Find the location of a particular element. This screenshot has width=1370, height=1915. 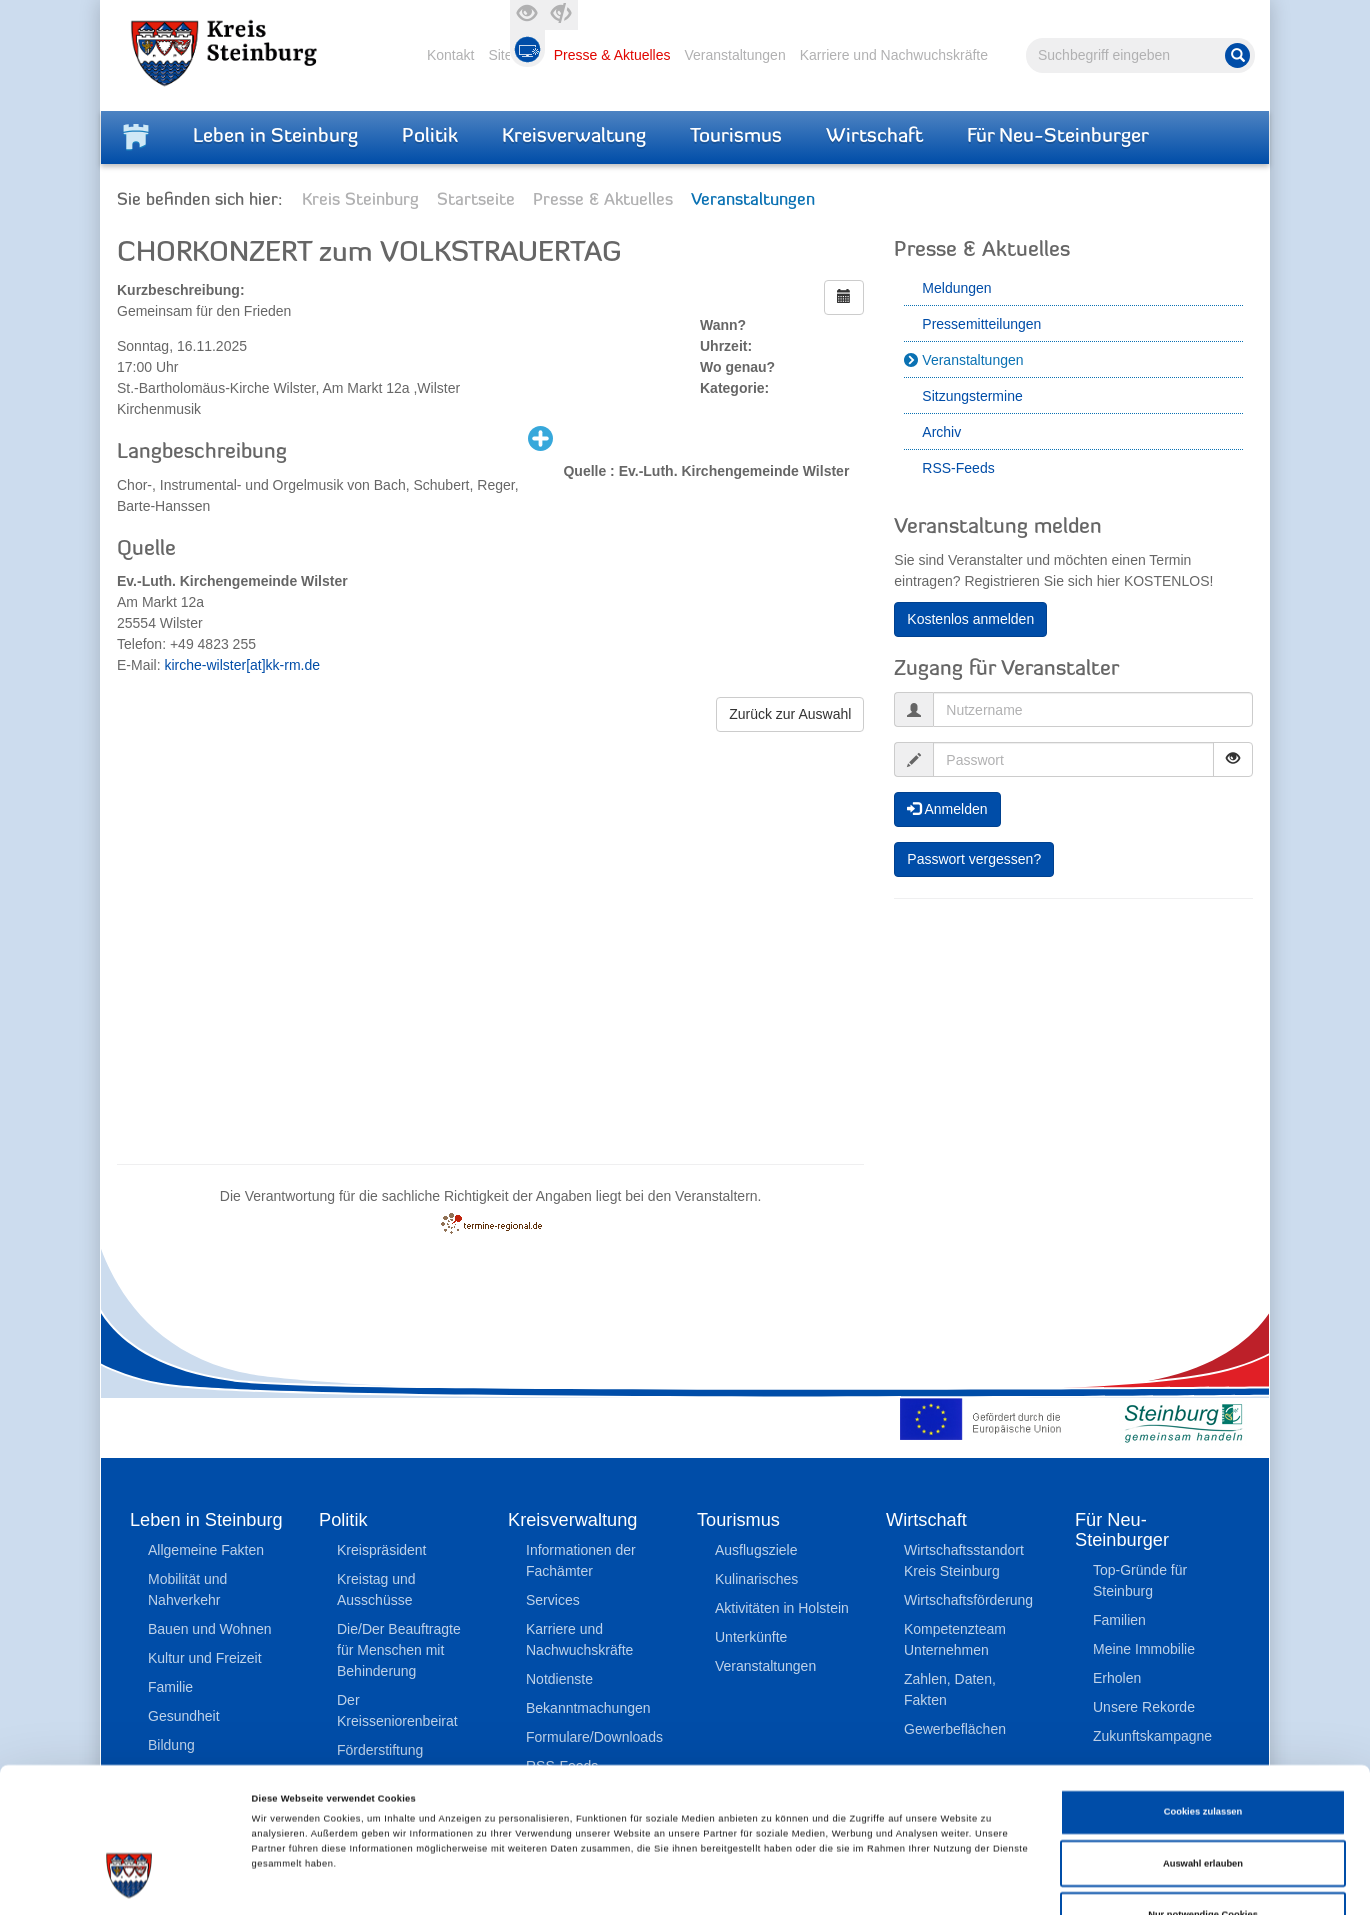

Services is located at coordinates (553, 1600).